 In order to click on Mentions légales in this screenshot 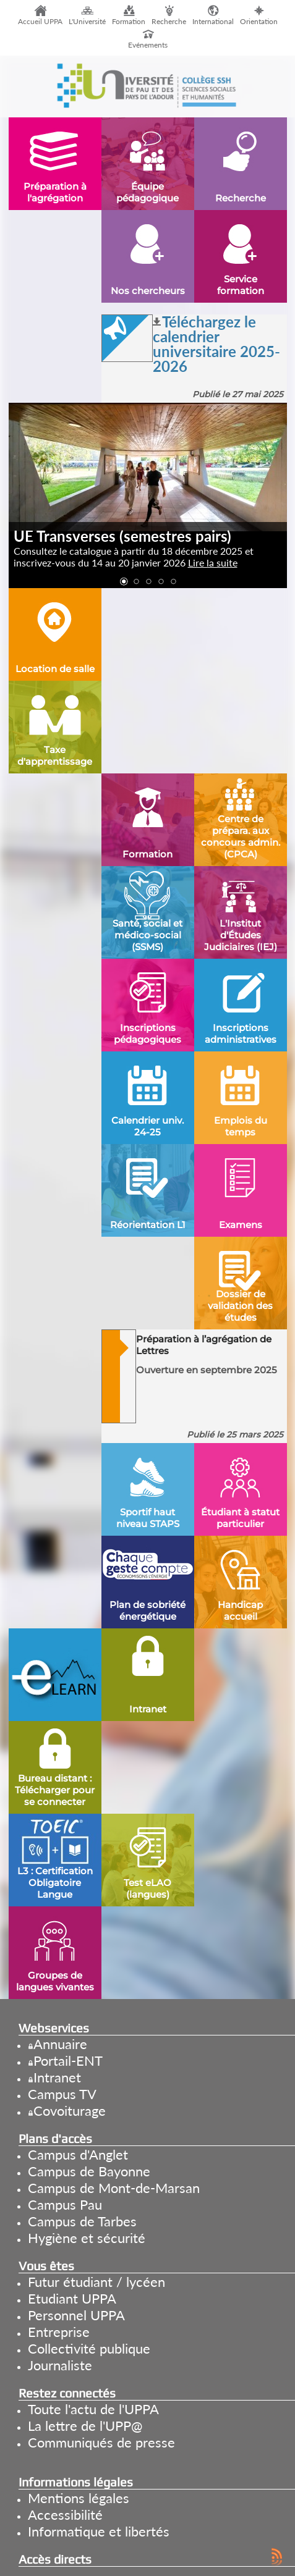, I will do `click(78, 2498)`.